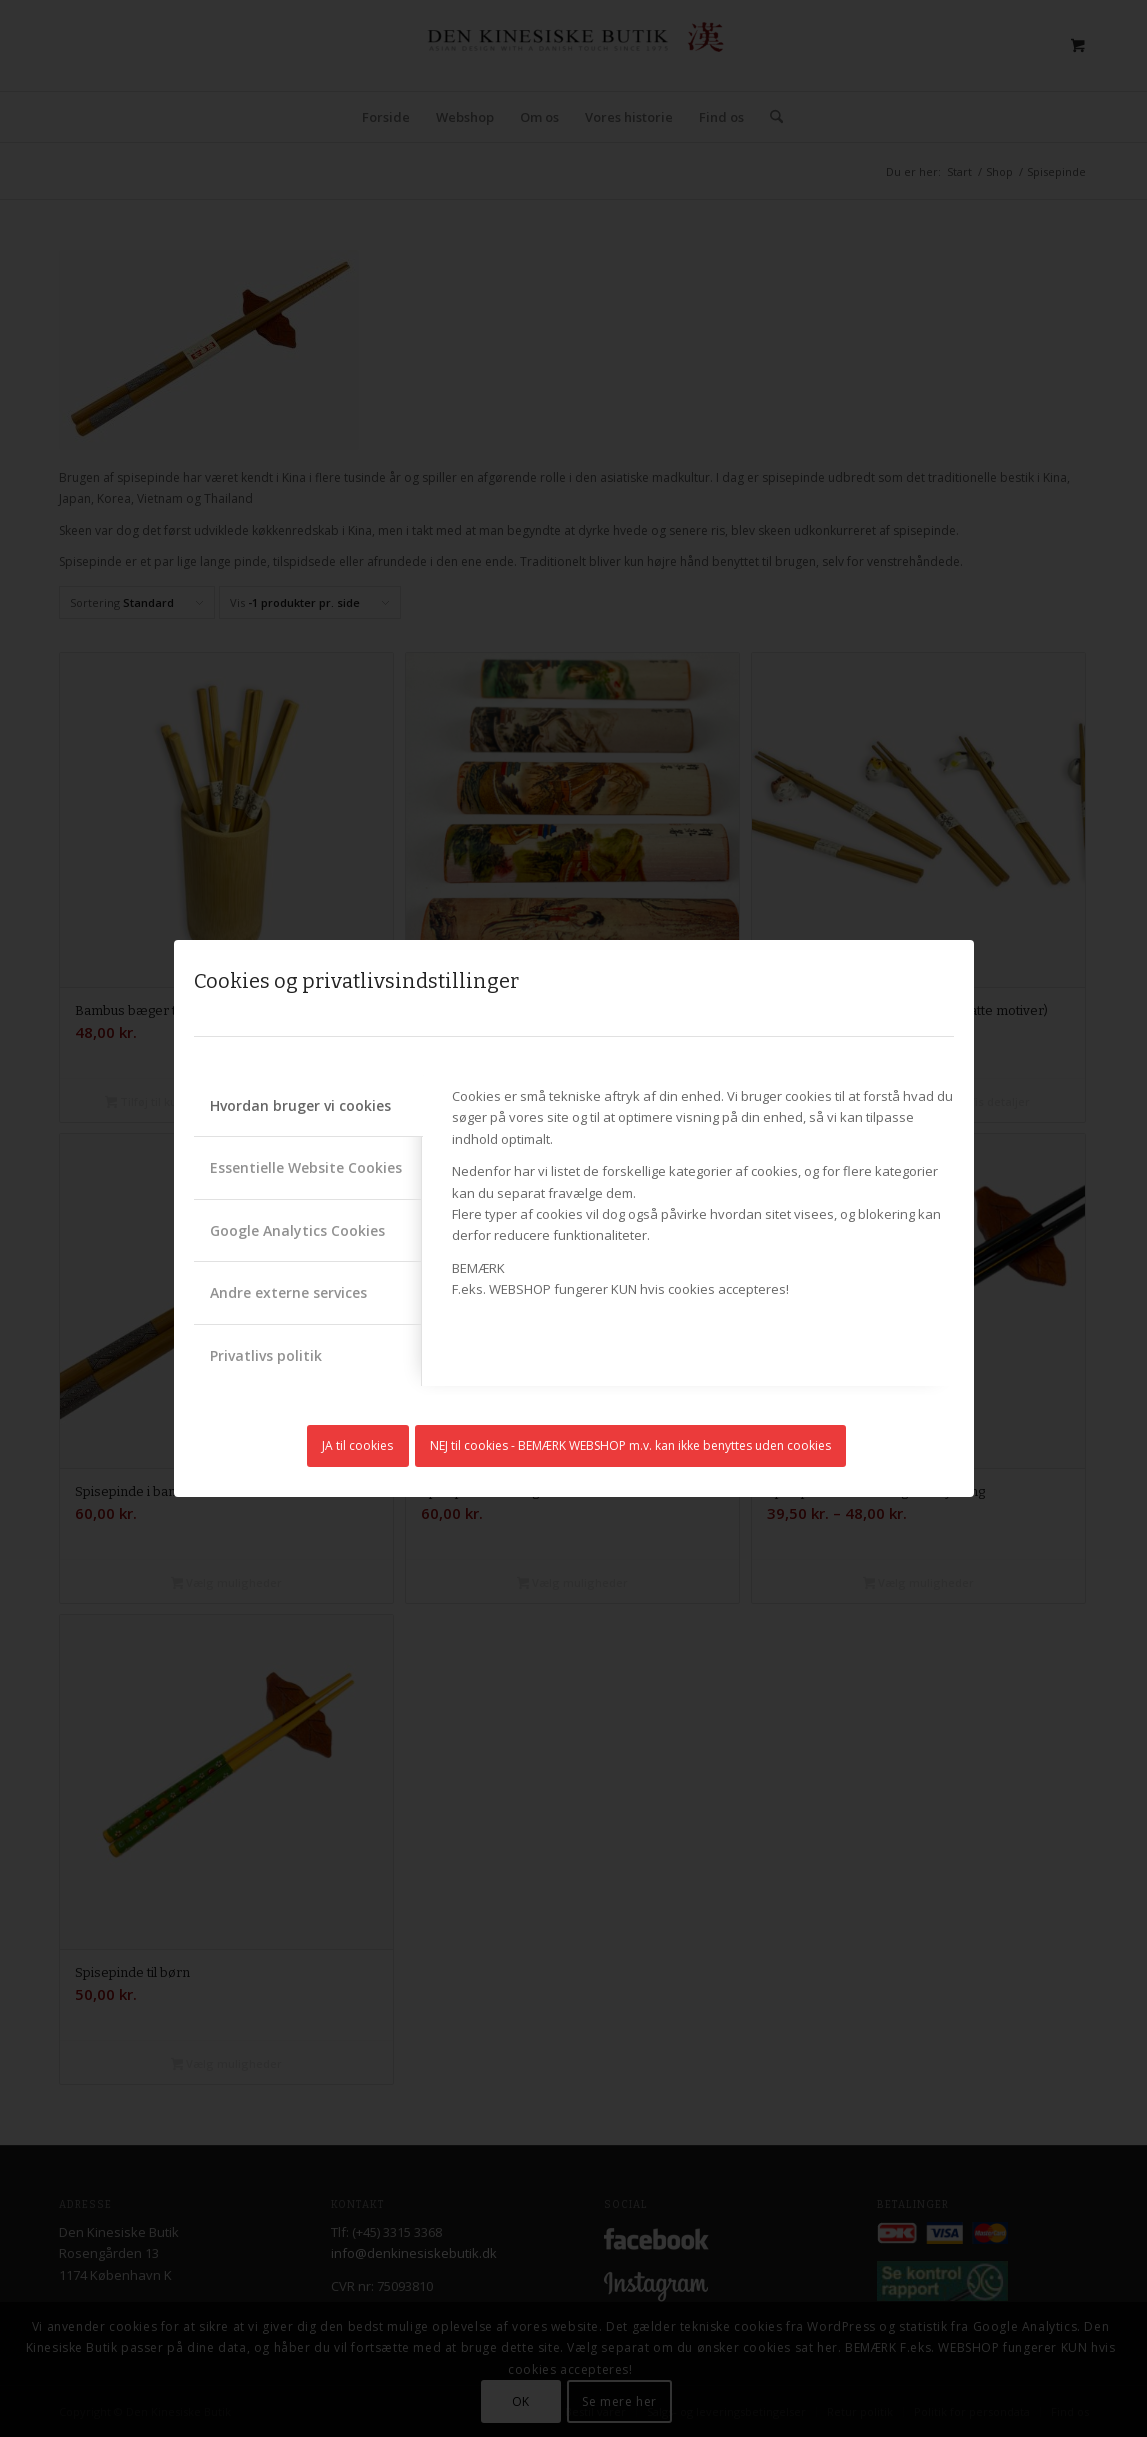 The image size is (1147, 2437). Describe the element at coordinates (288, 1292) in the screenshot. I see `Andre externe services [tab]` at that location.